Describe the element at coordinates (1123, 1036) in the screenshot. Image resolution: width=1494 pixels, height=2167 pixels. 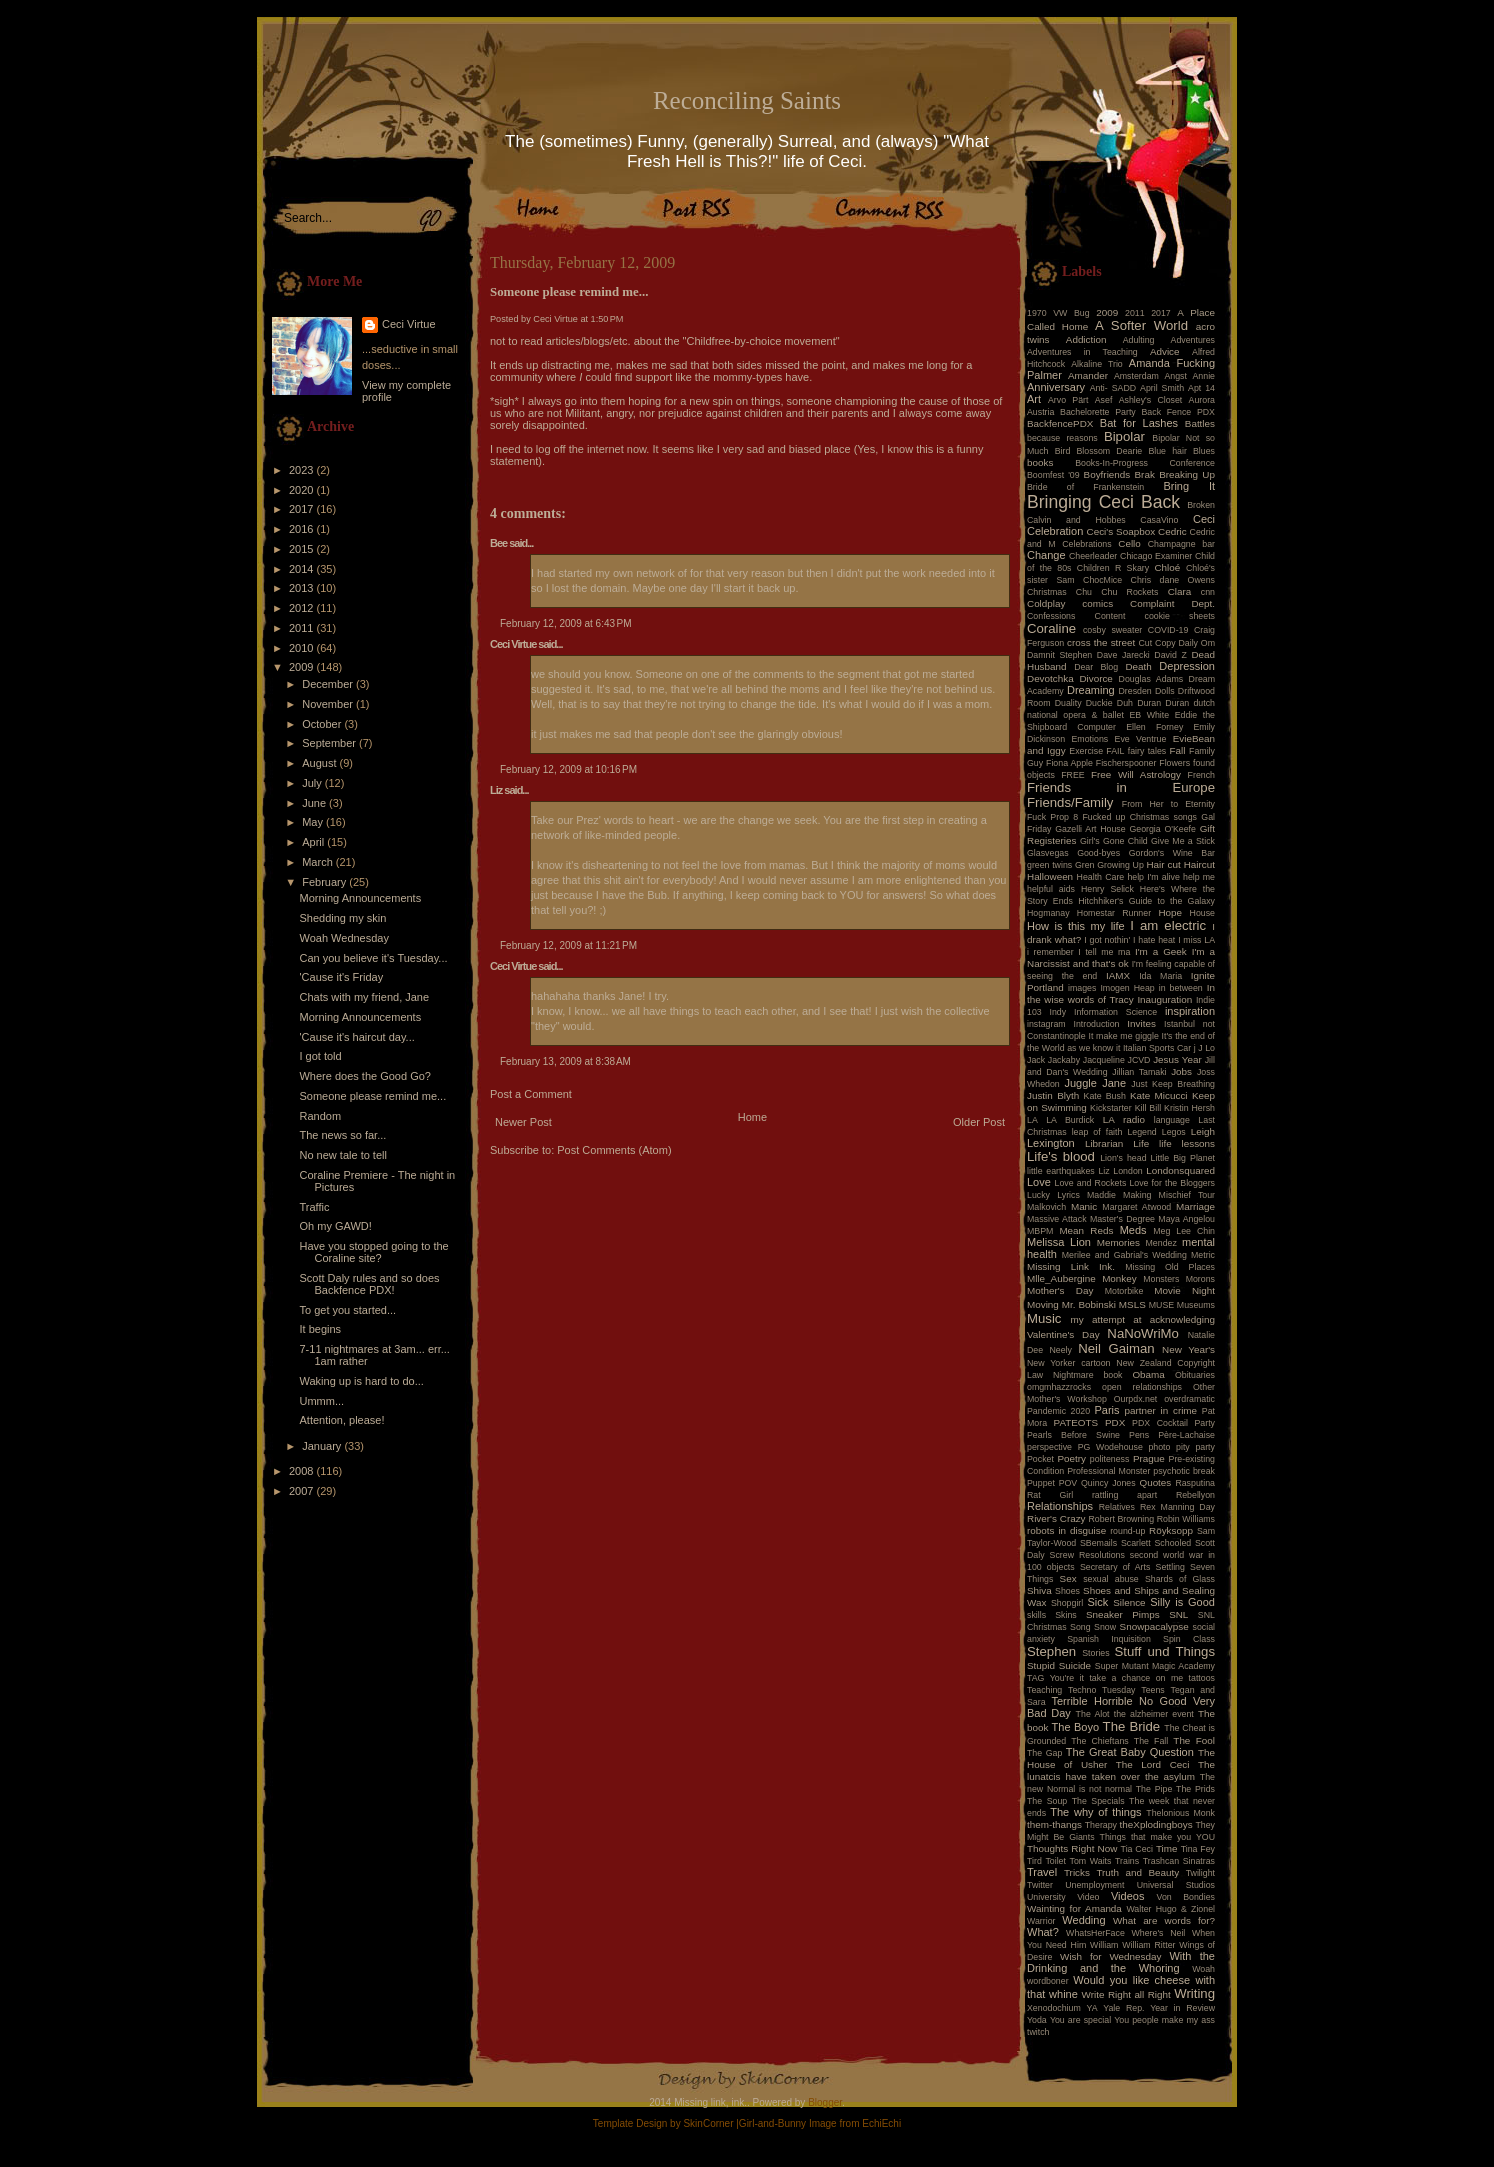
I see `It make me giggle` at that location.